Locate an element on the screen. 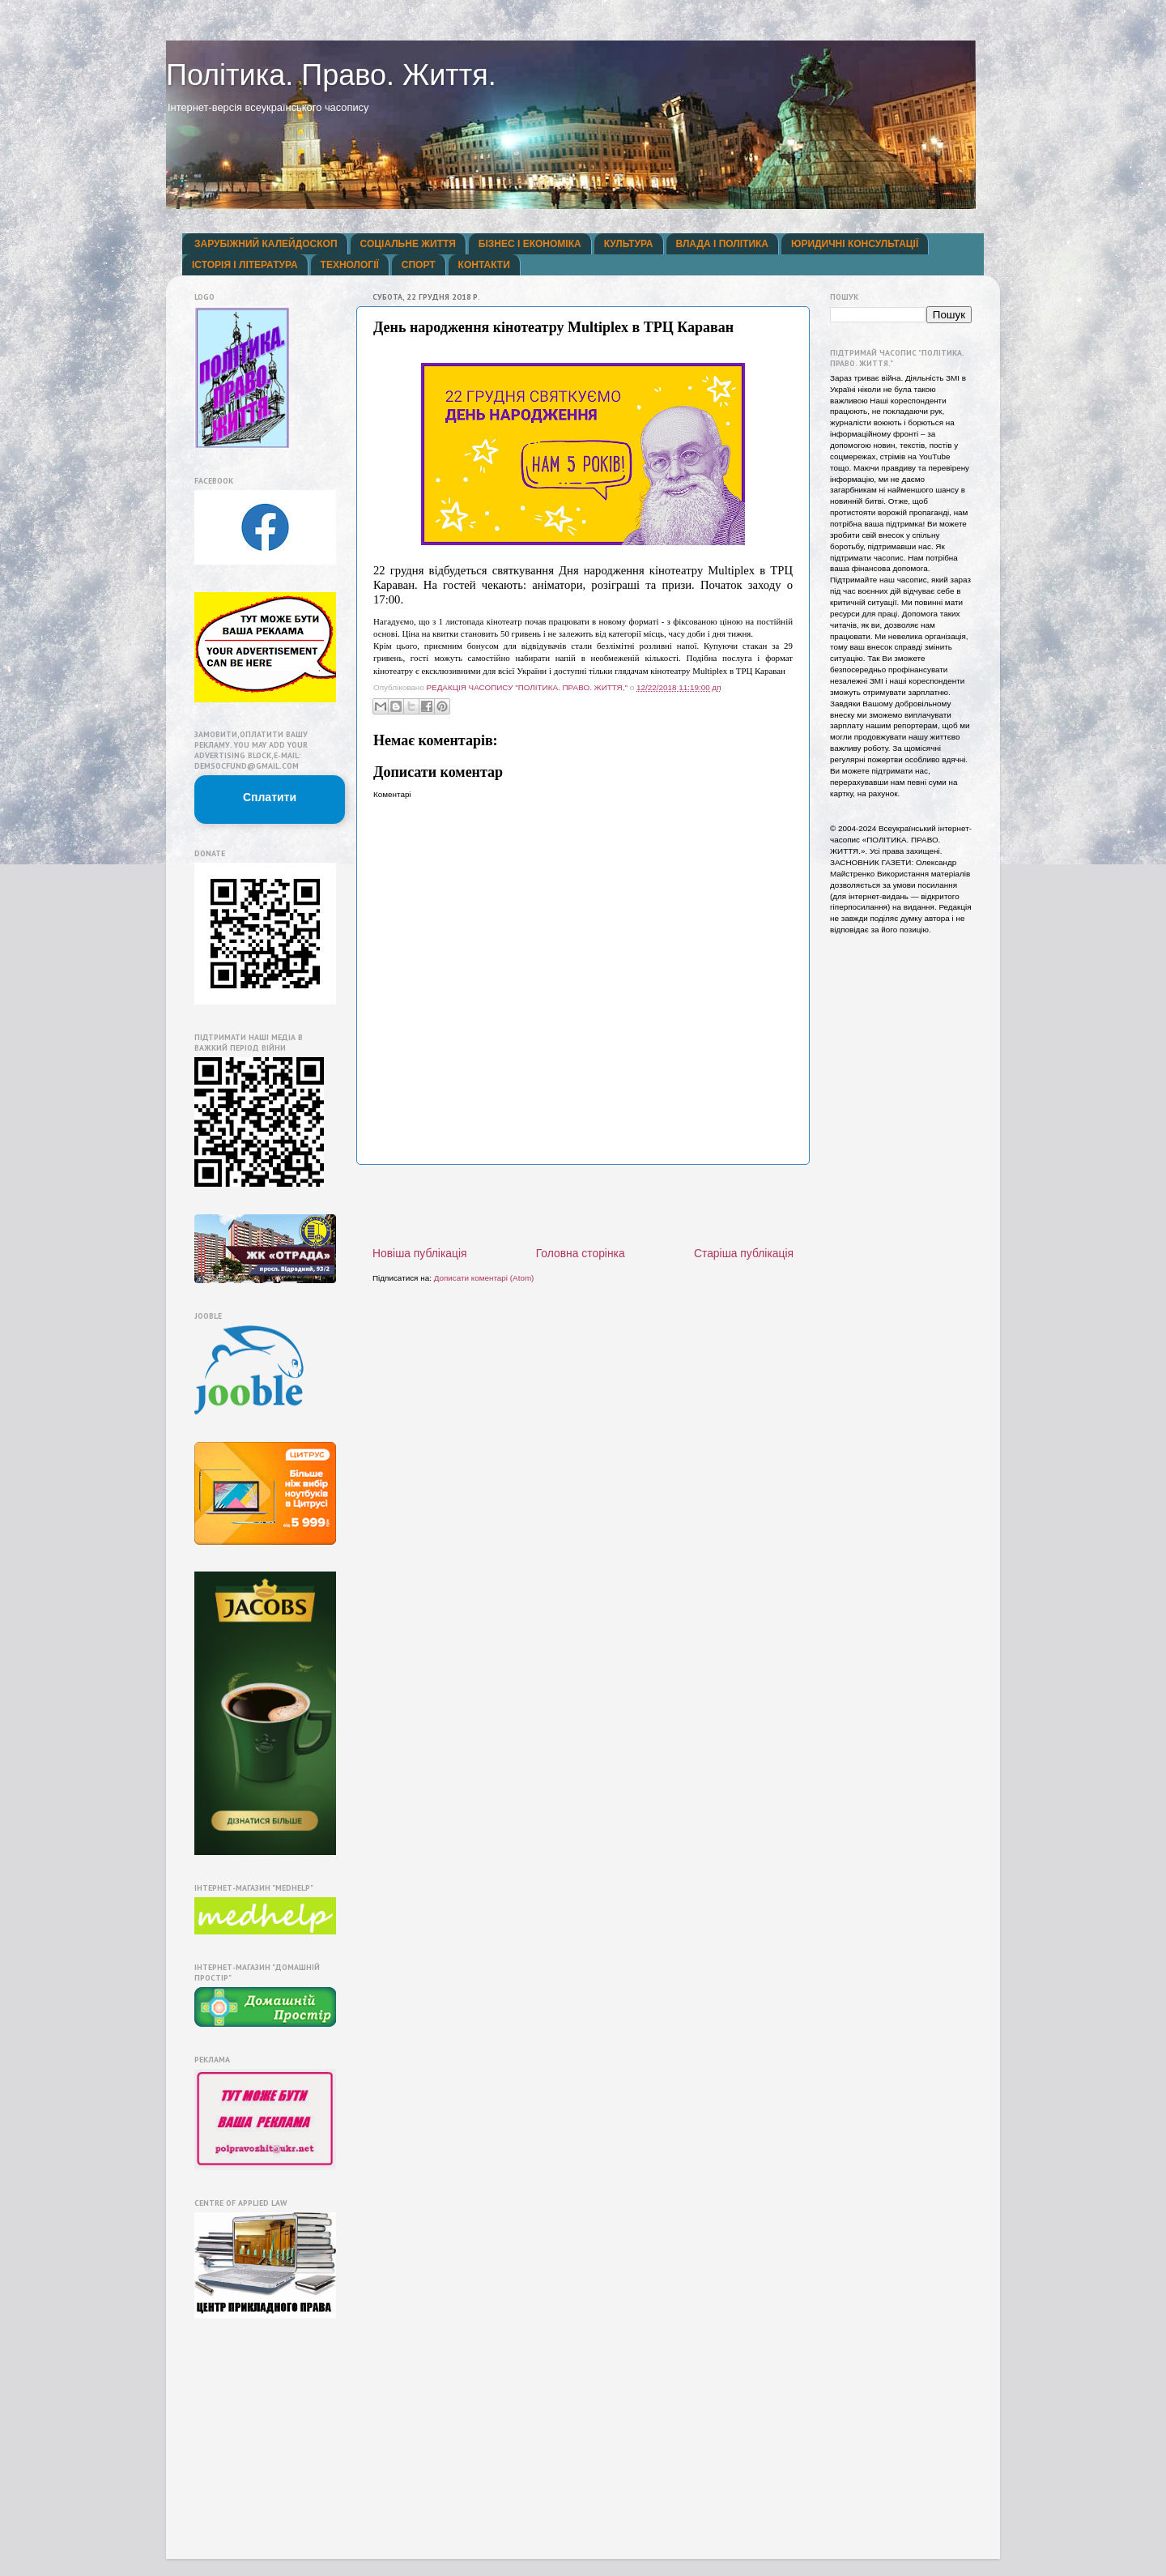 This screenshot has height=2576, width=1166. ЮРИДИЧНІ КОНСУЛЬТАЦІЇ is located at coordinates (854, 243).